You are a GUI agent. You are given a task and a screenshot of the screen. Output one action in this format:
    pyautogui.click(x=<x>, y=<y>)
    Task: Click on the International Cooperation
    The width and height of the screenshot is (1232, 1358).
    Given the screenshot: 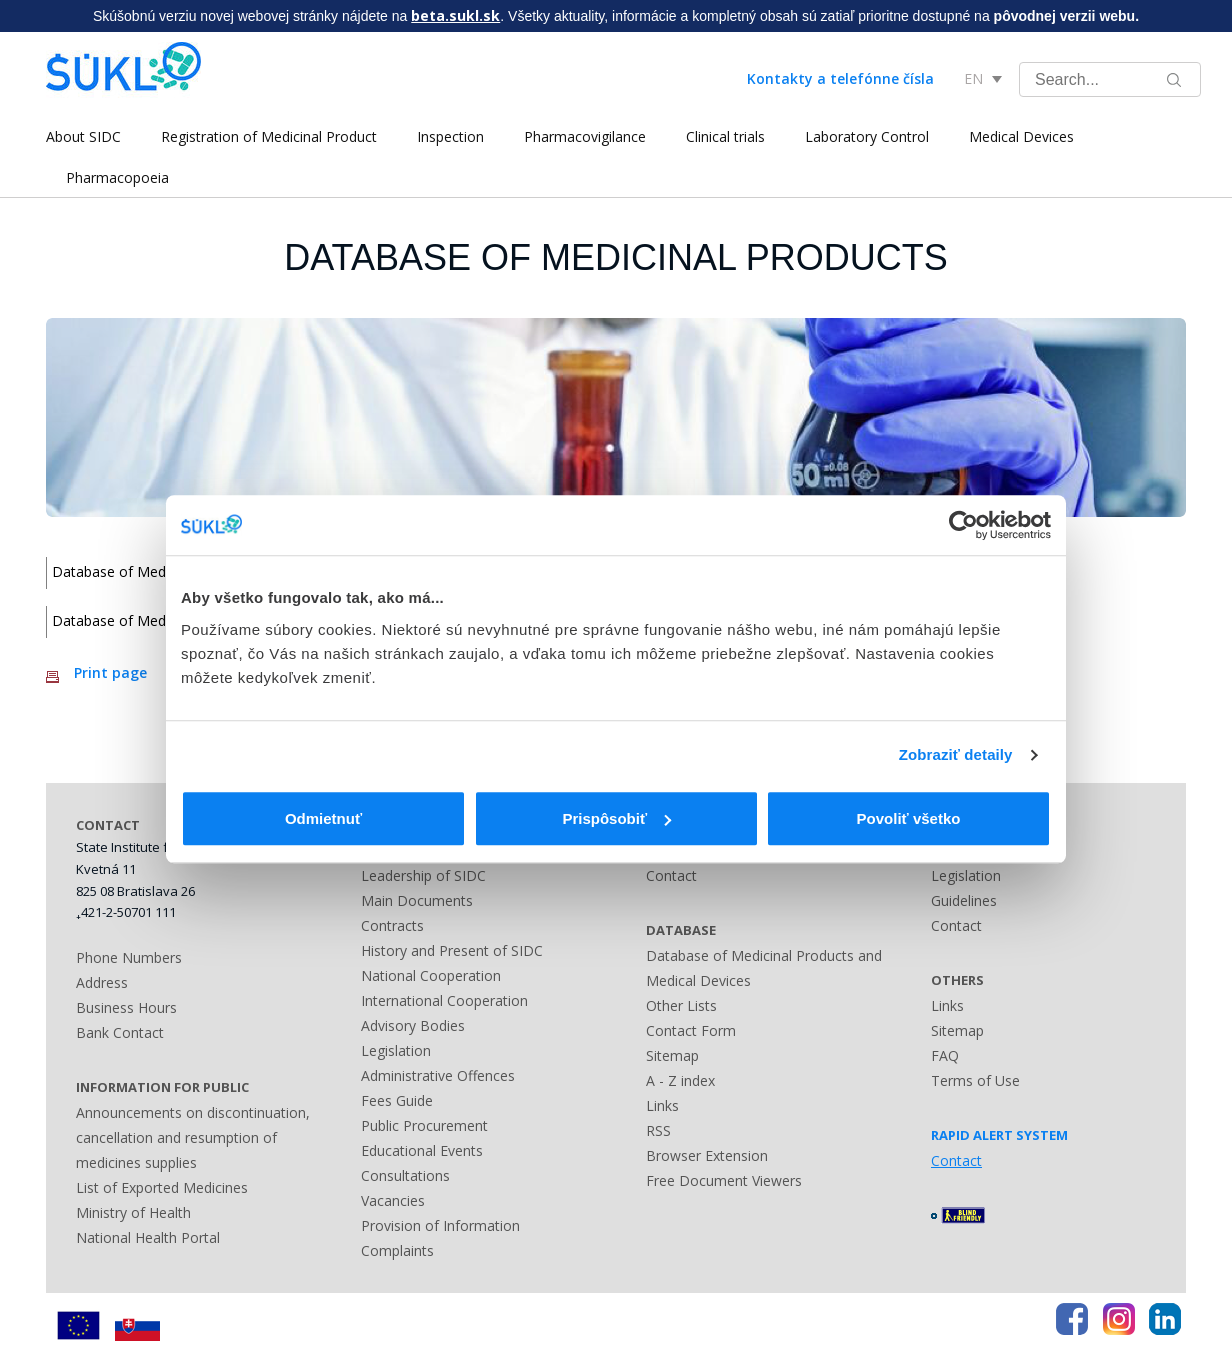 What is the action you would take?
    pyautogui.click(x=444, y=1000)
    